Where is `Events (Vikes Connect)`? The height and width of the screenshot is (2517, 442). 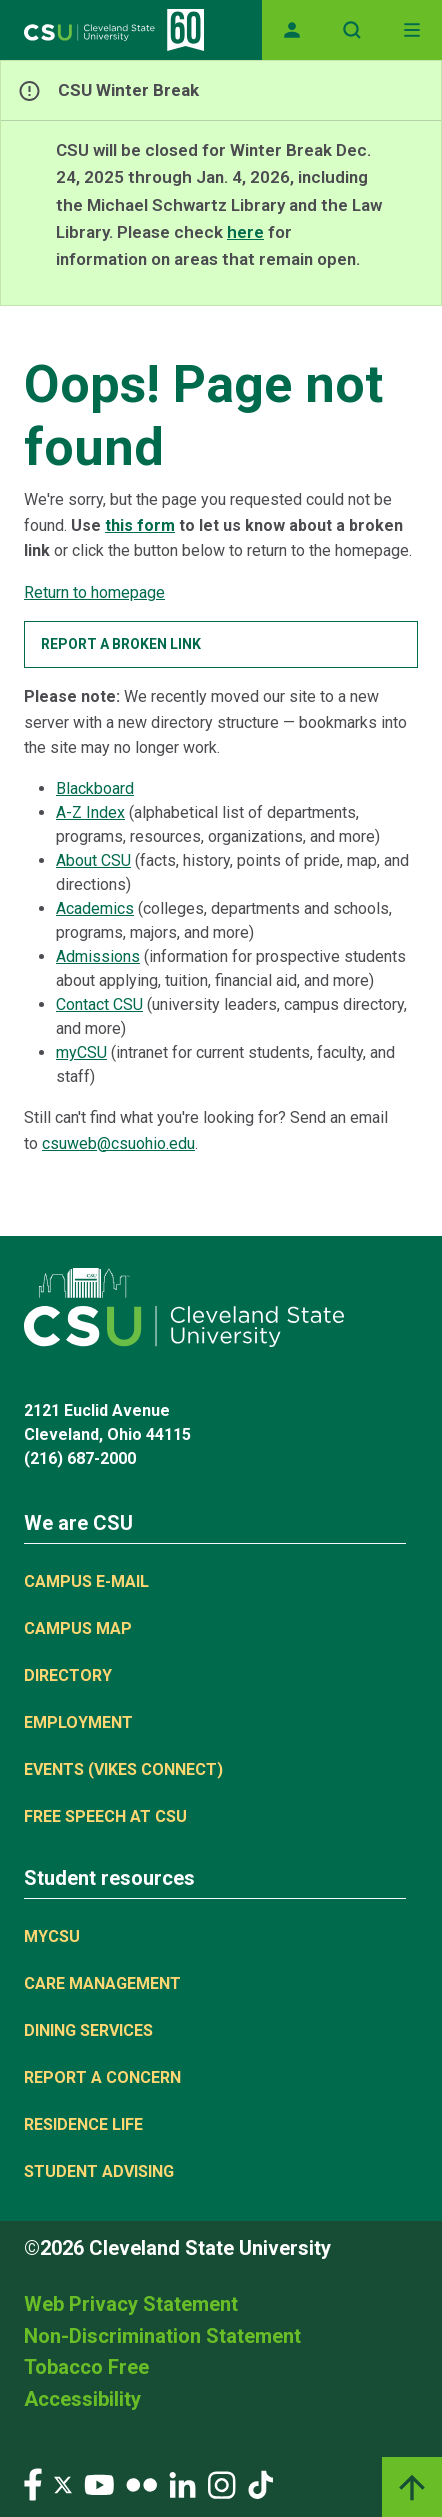
Events (Vikes Connect) is located at coordinates (123, 1769).